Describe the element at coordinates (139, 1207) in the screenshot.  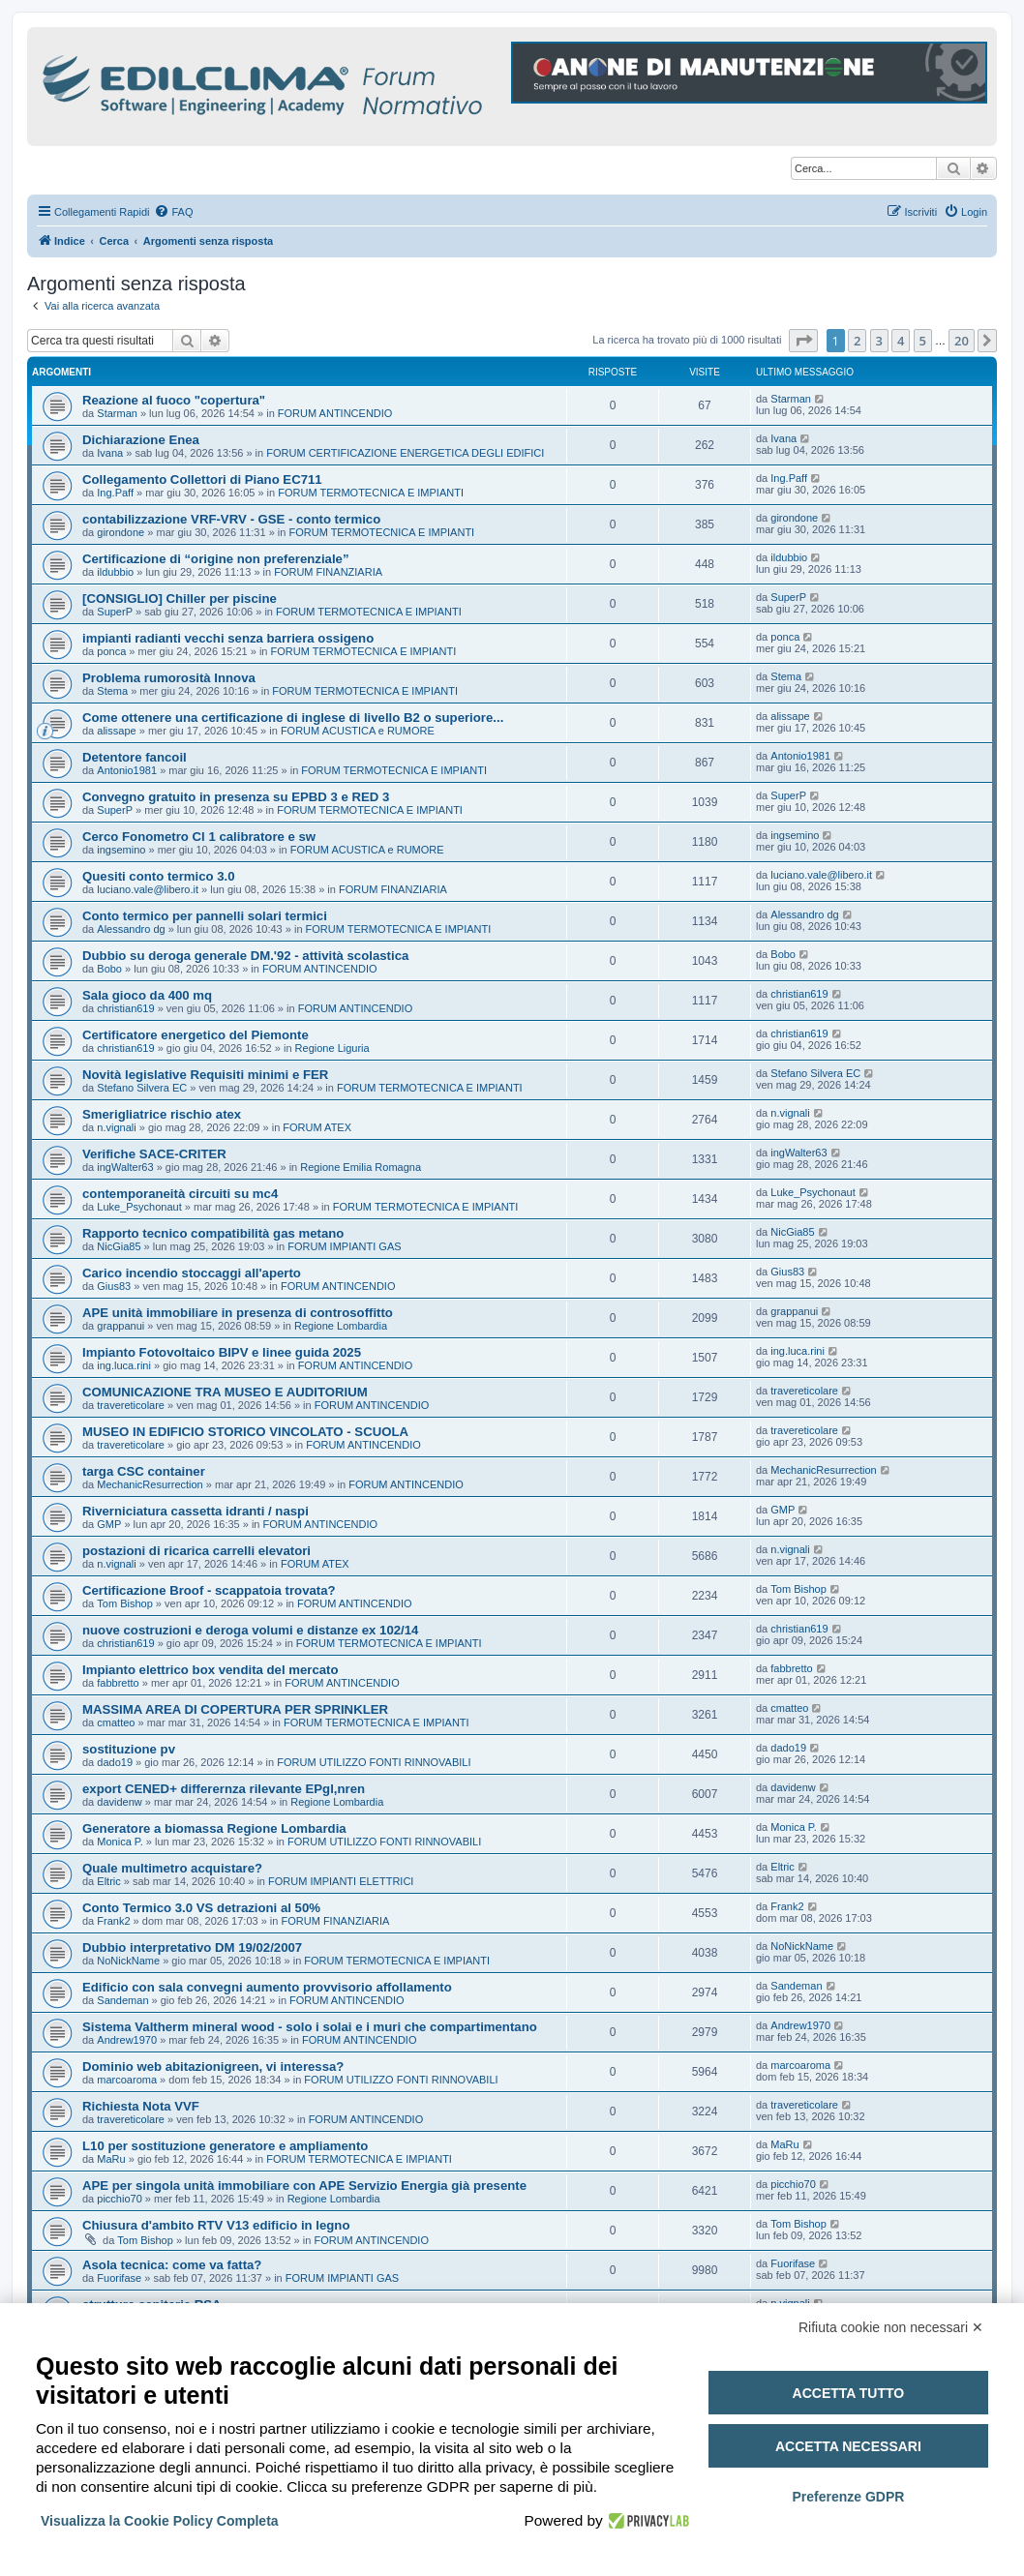
I see `Luke_Psychonaut` at that location.